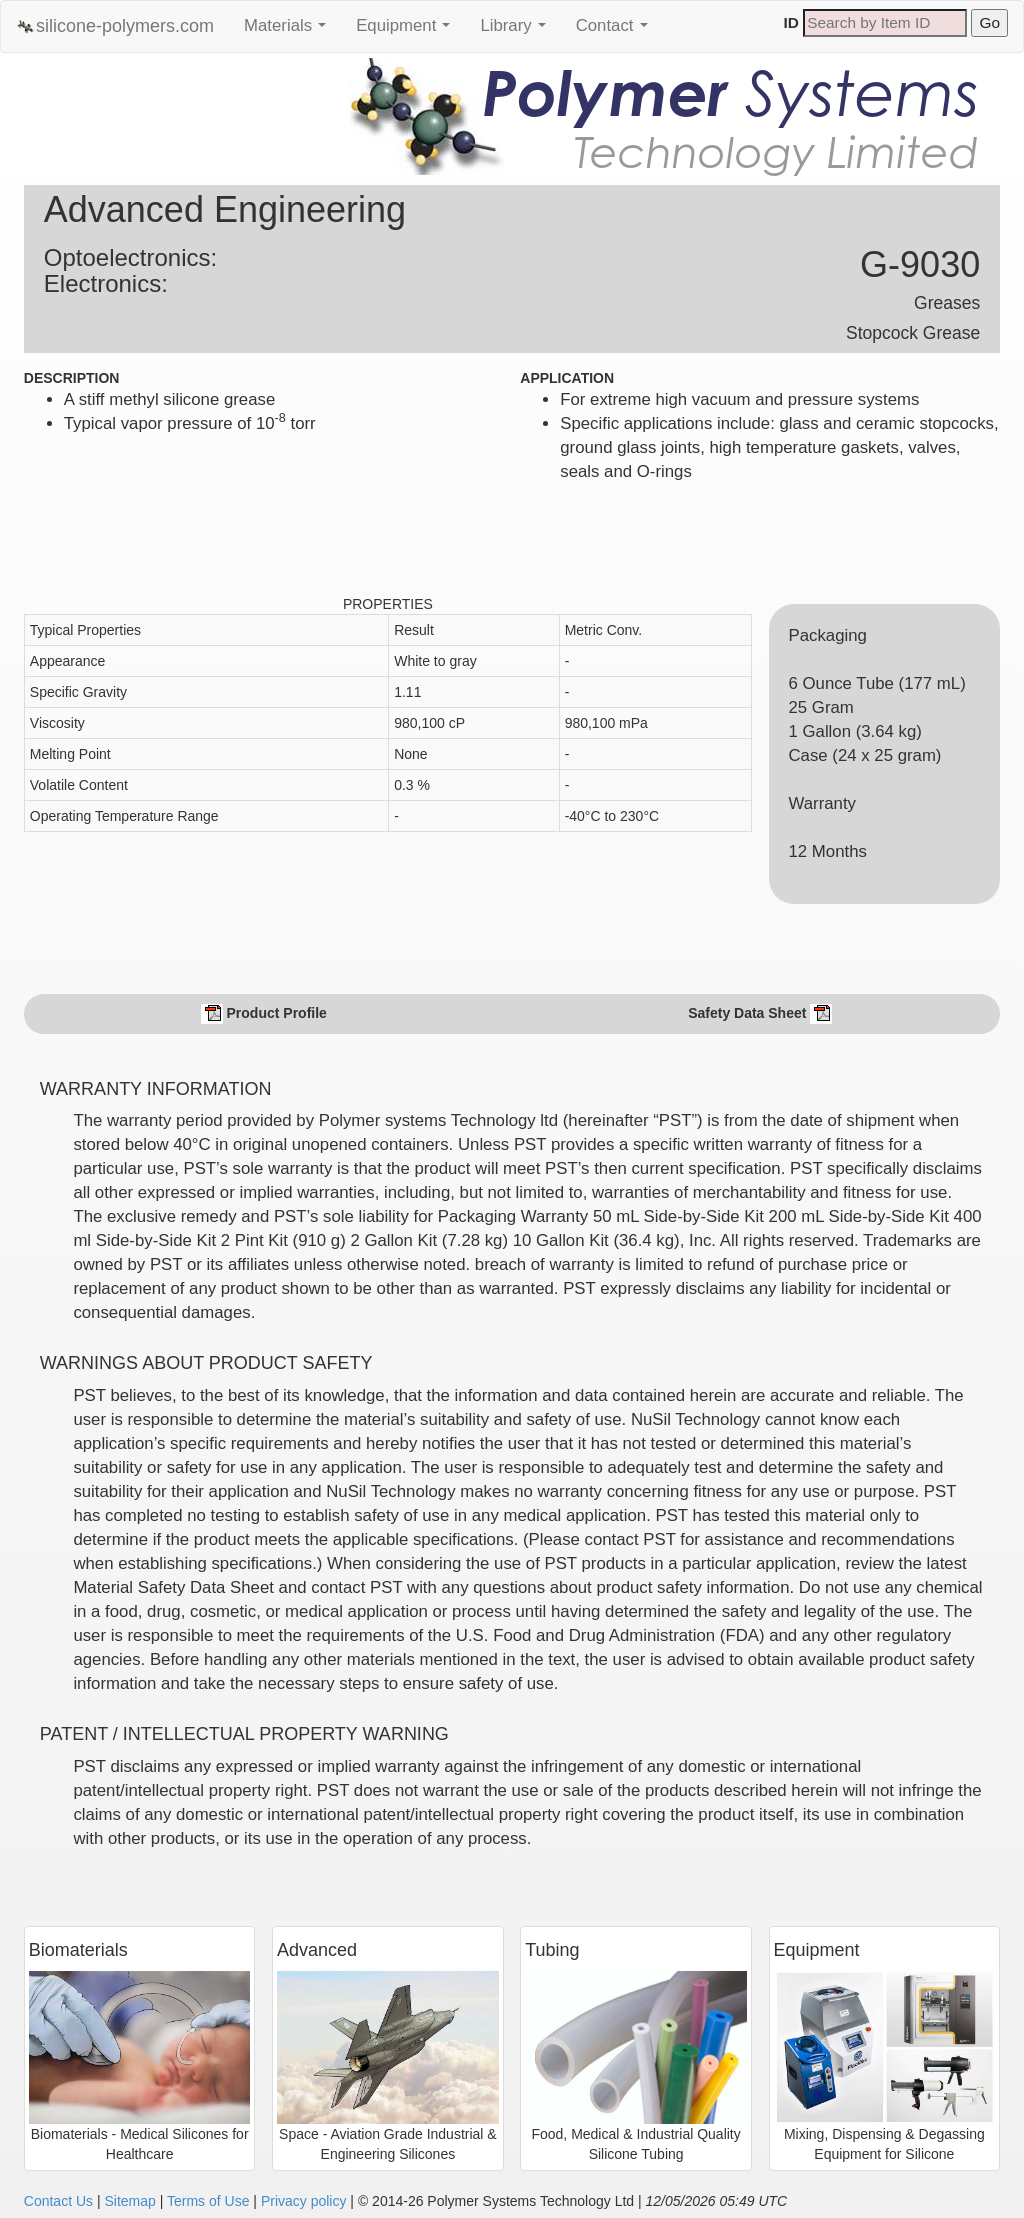 The width and height of the screenshot is (1024, 2218). I want to click on Materials, so click(290, 31).